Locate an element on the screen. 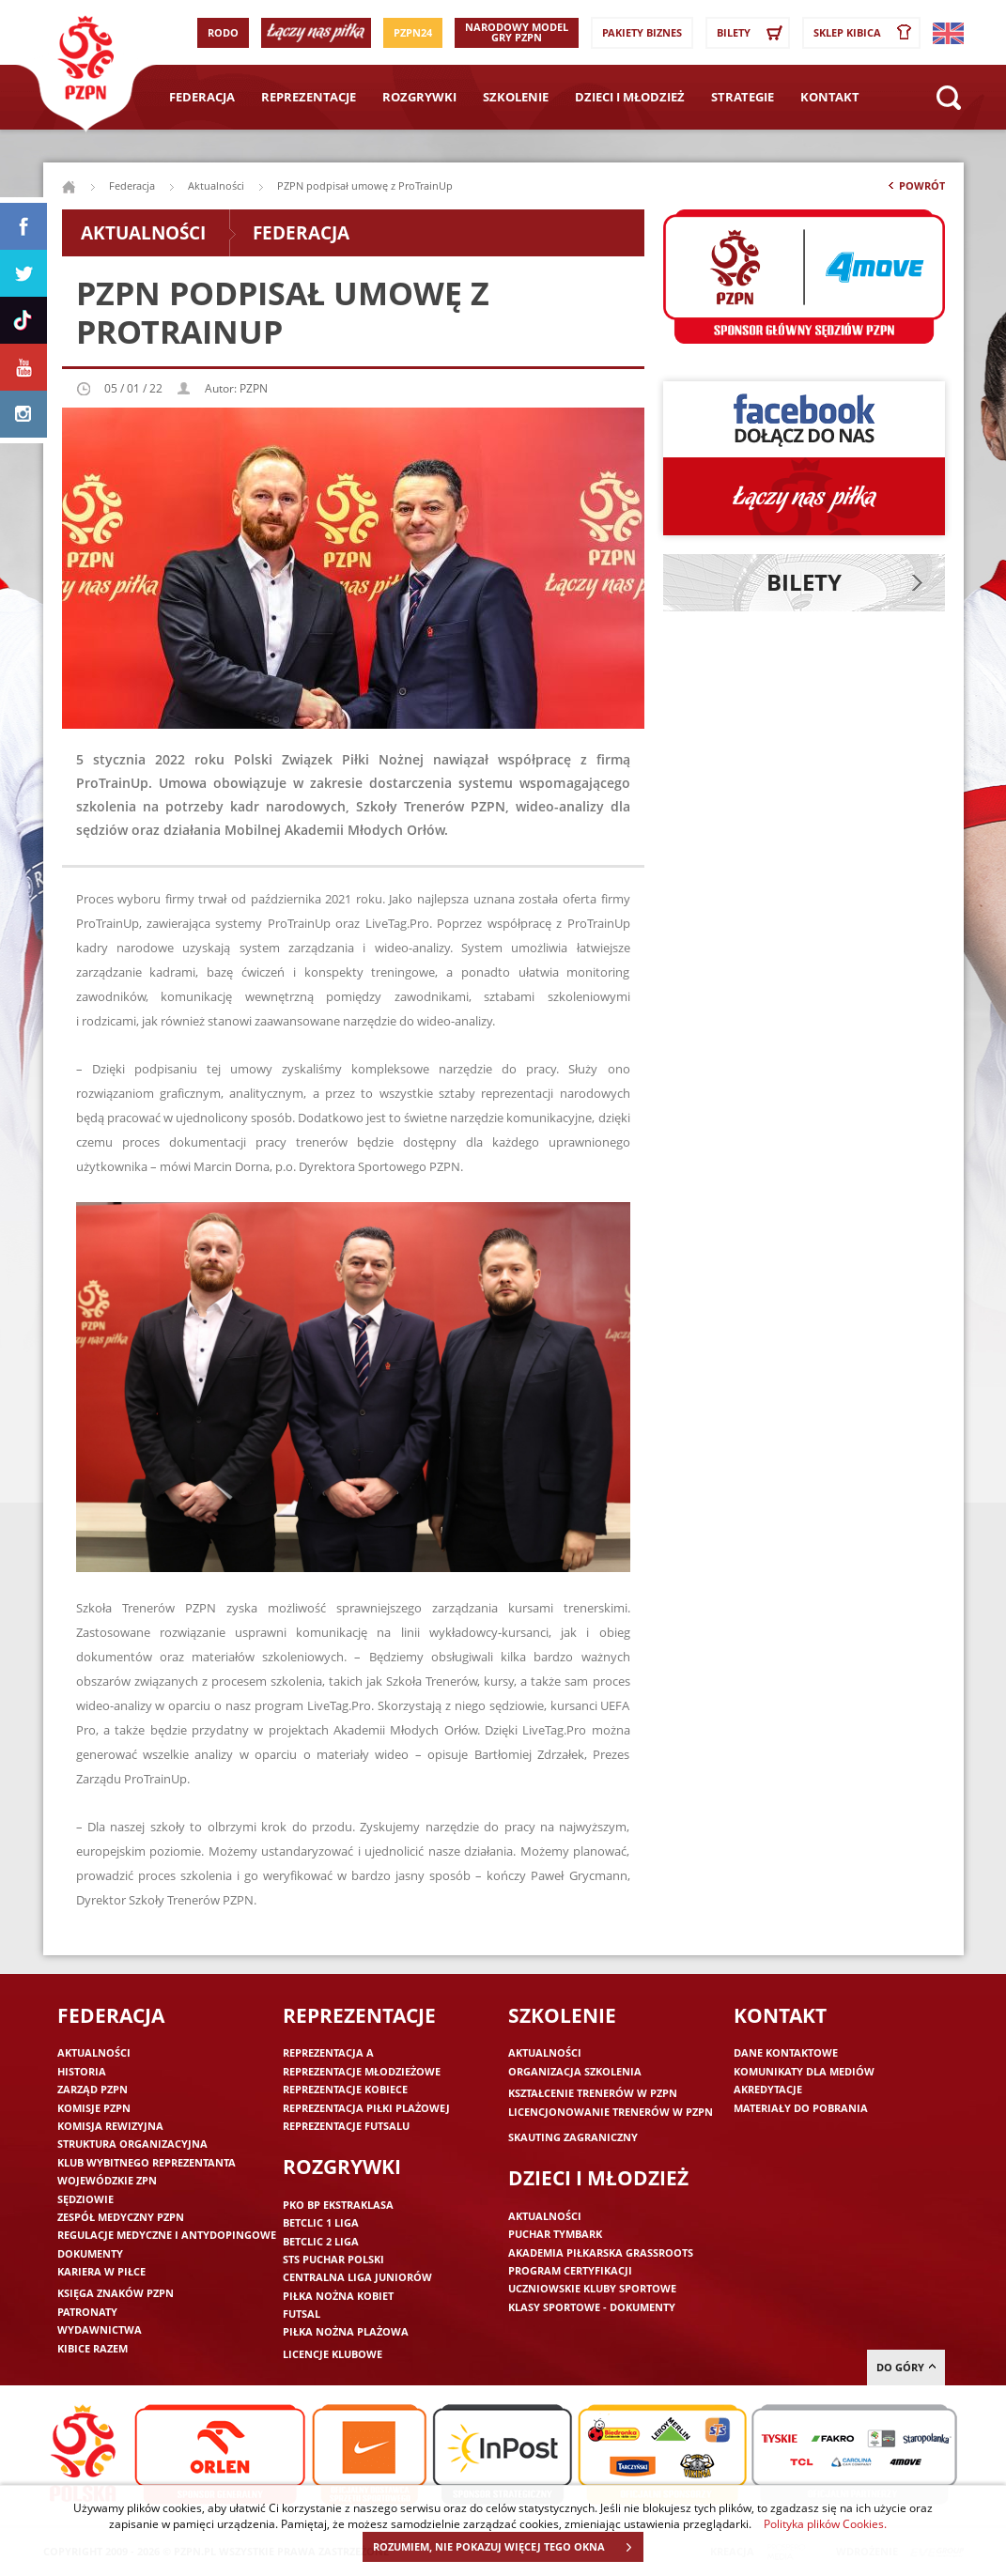  Historia is located at coordinates (81, 2071).